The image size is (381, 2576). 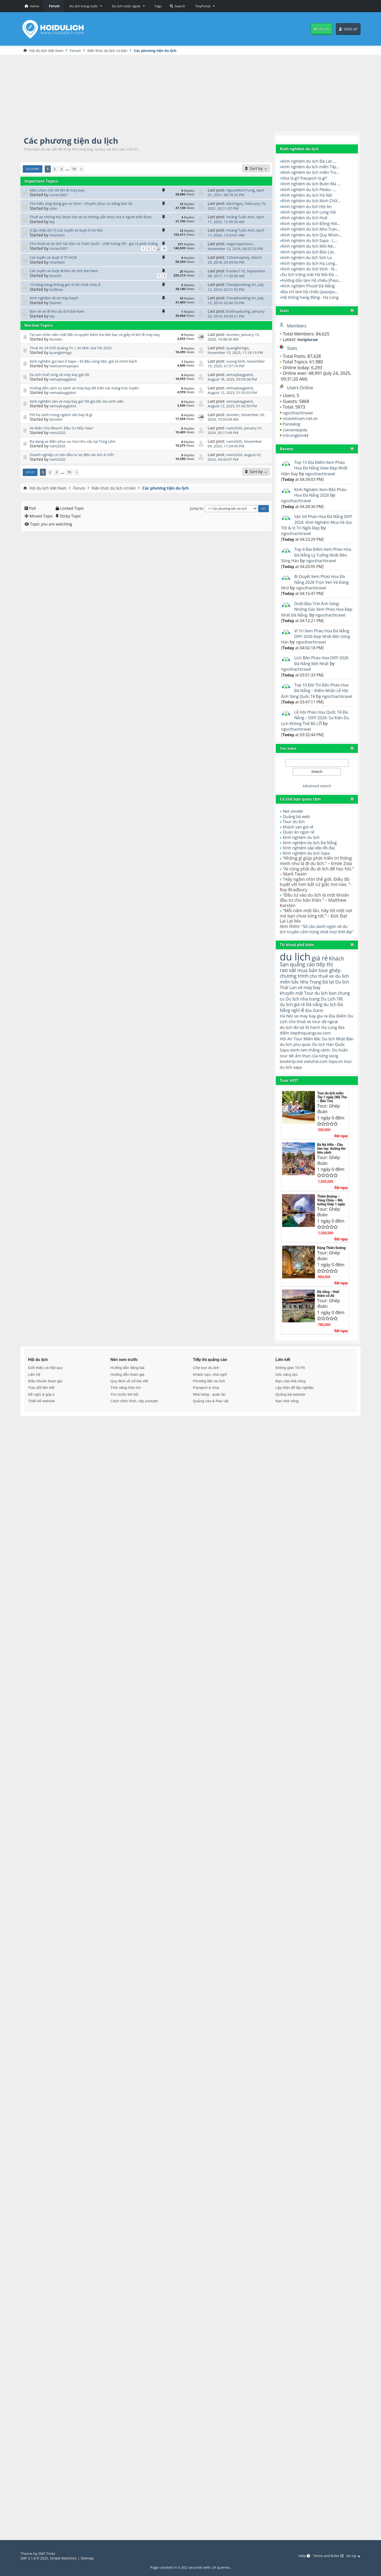 What do you see at coordinates (89, 411) in the screenshot?
I see `Hướng dẫn cách so sánh vé máy bay tết trên các trang trực tuyến` at bounding box center [89, 411].